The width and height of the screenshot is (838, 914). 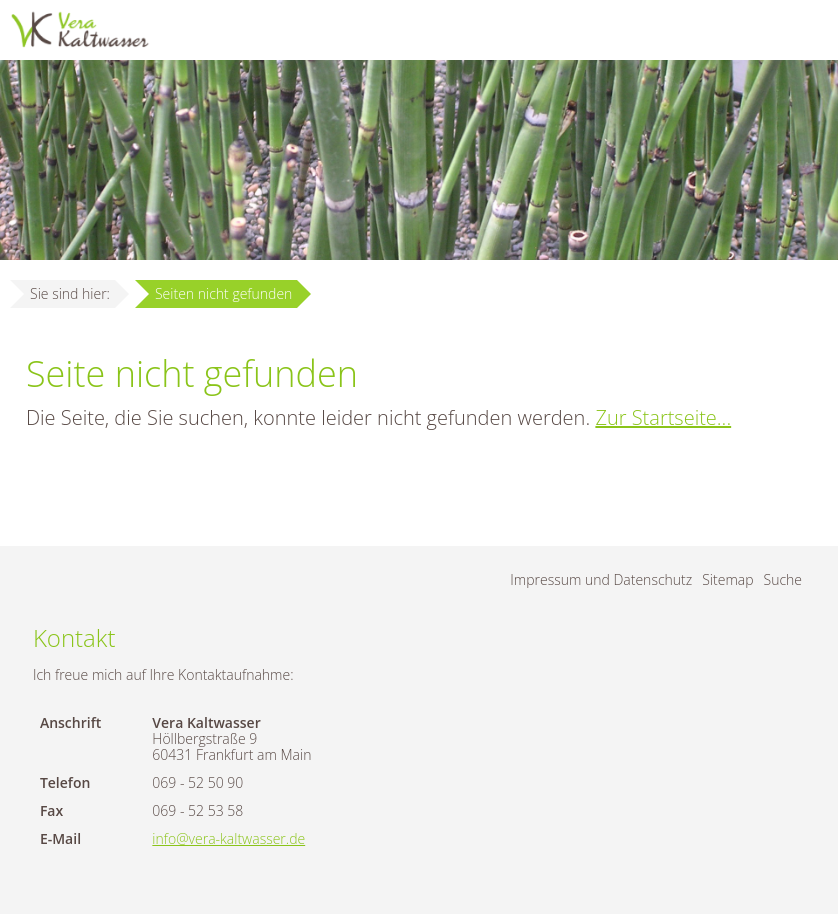 I want to click on info@vera-kaltwasser.de, so click(x=228, y=838).